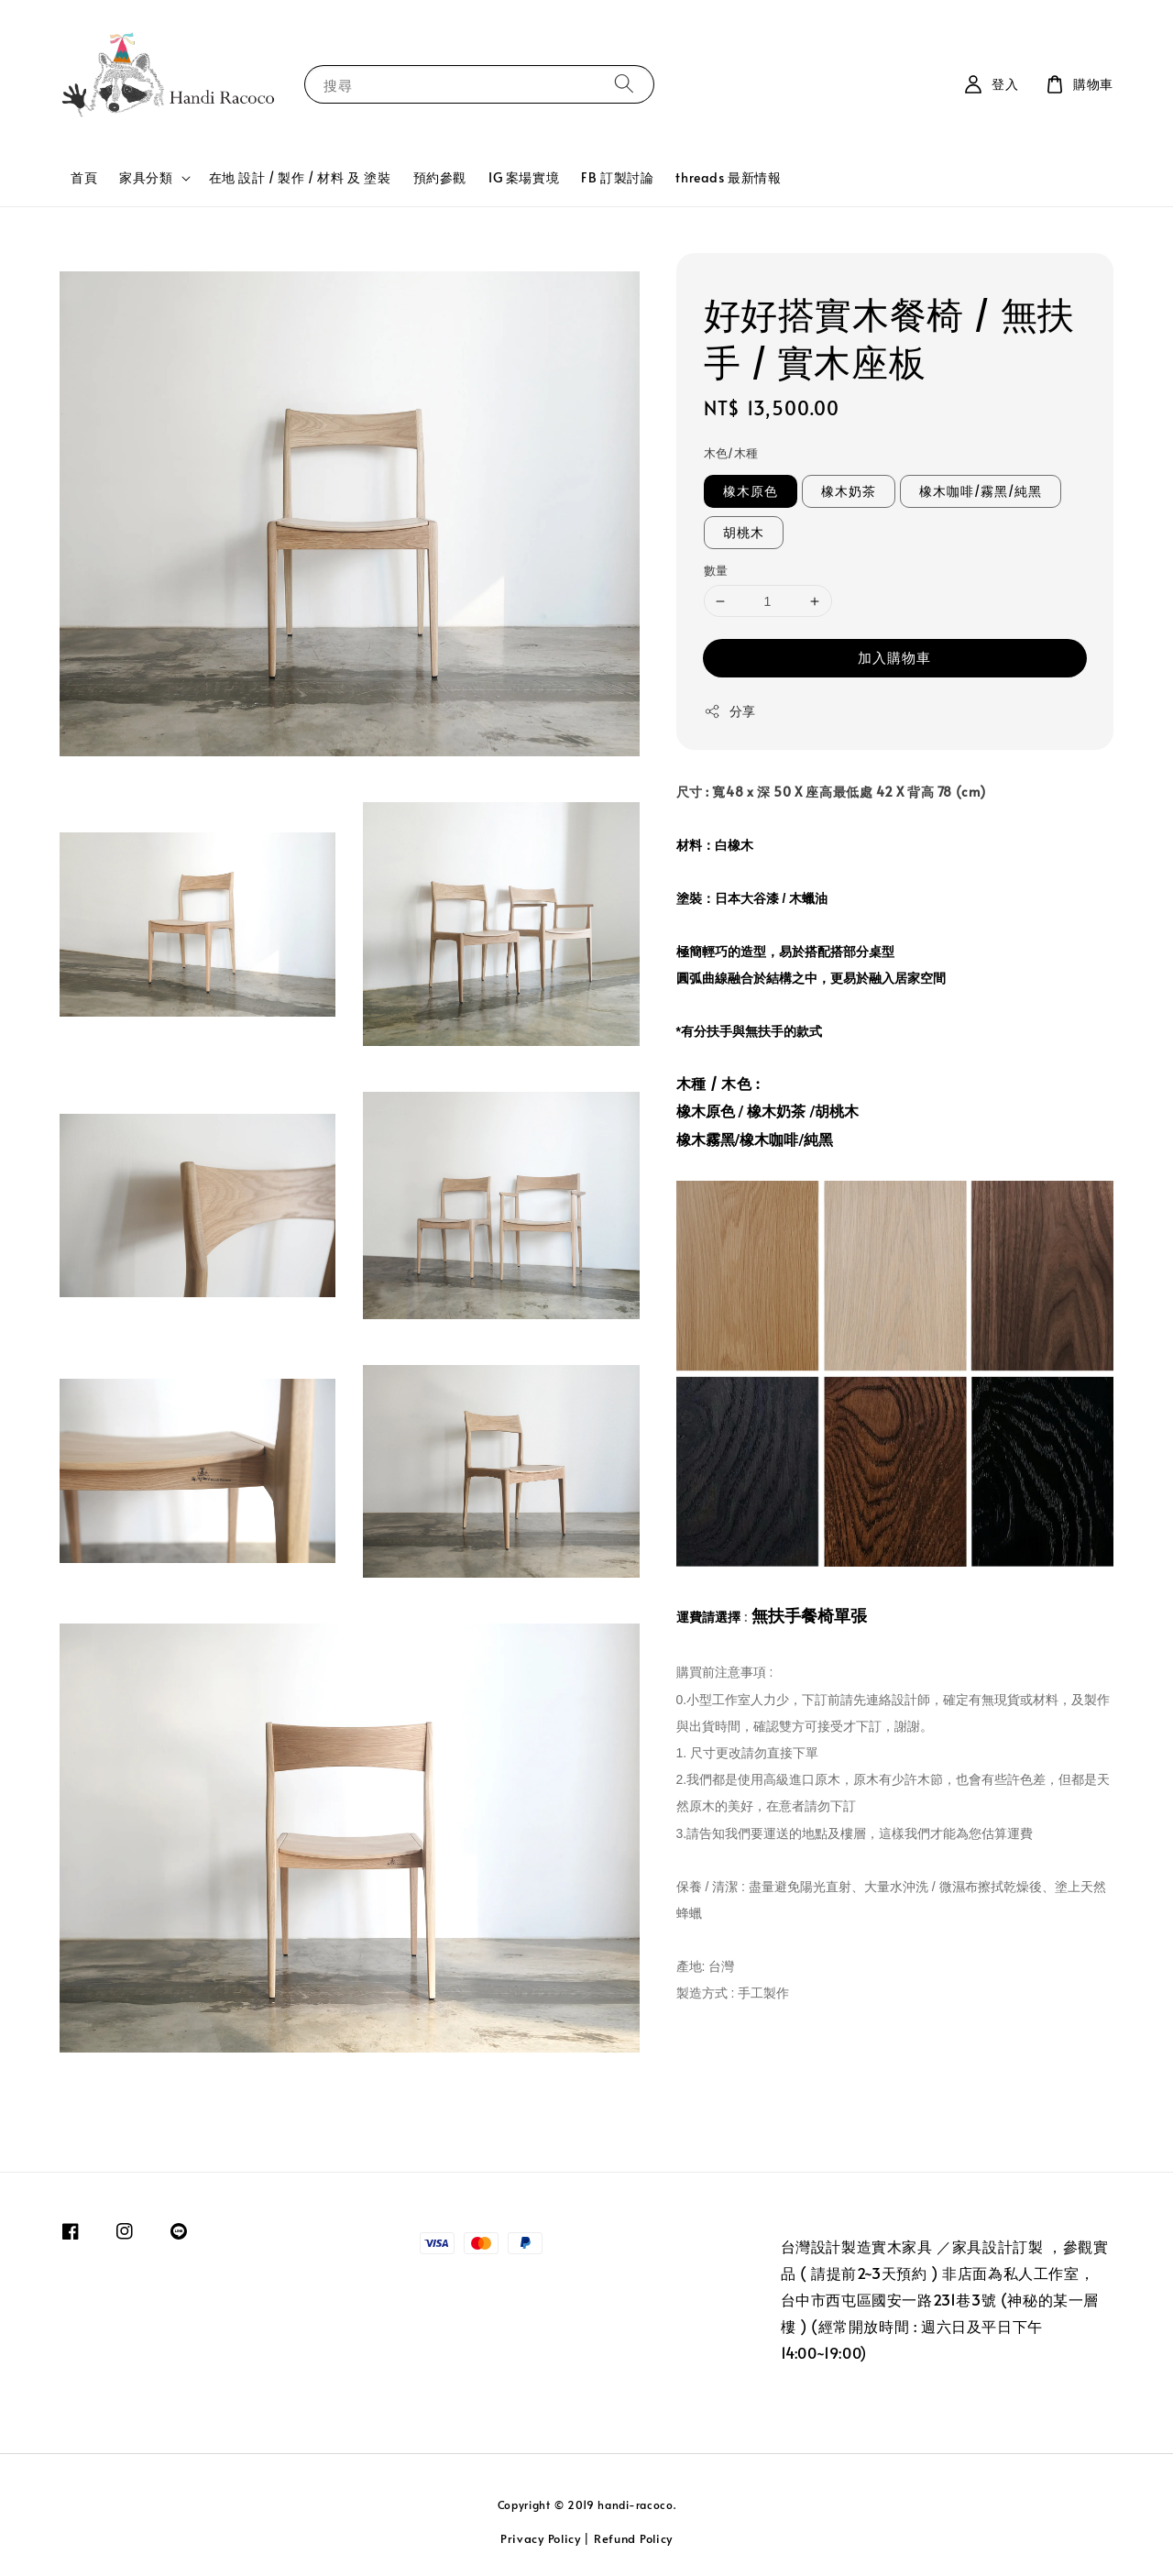 The height and width of the screenshot is (2576, 1173). I want to click on 首頁, so click(84, 177).